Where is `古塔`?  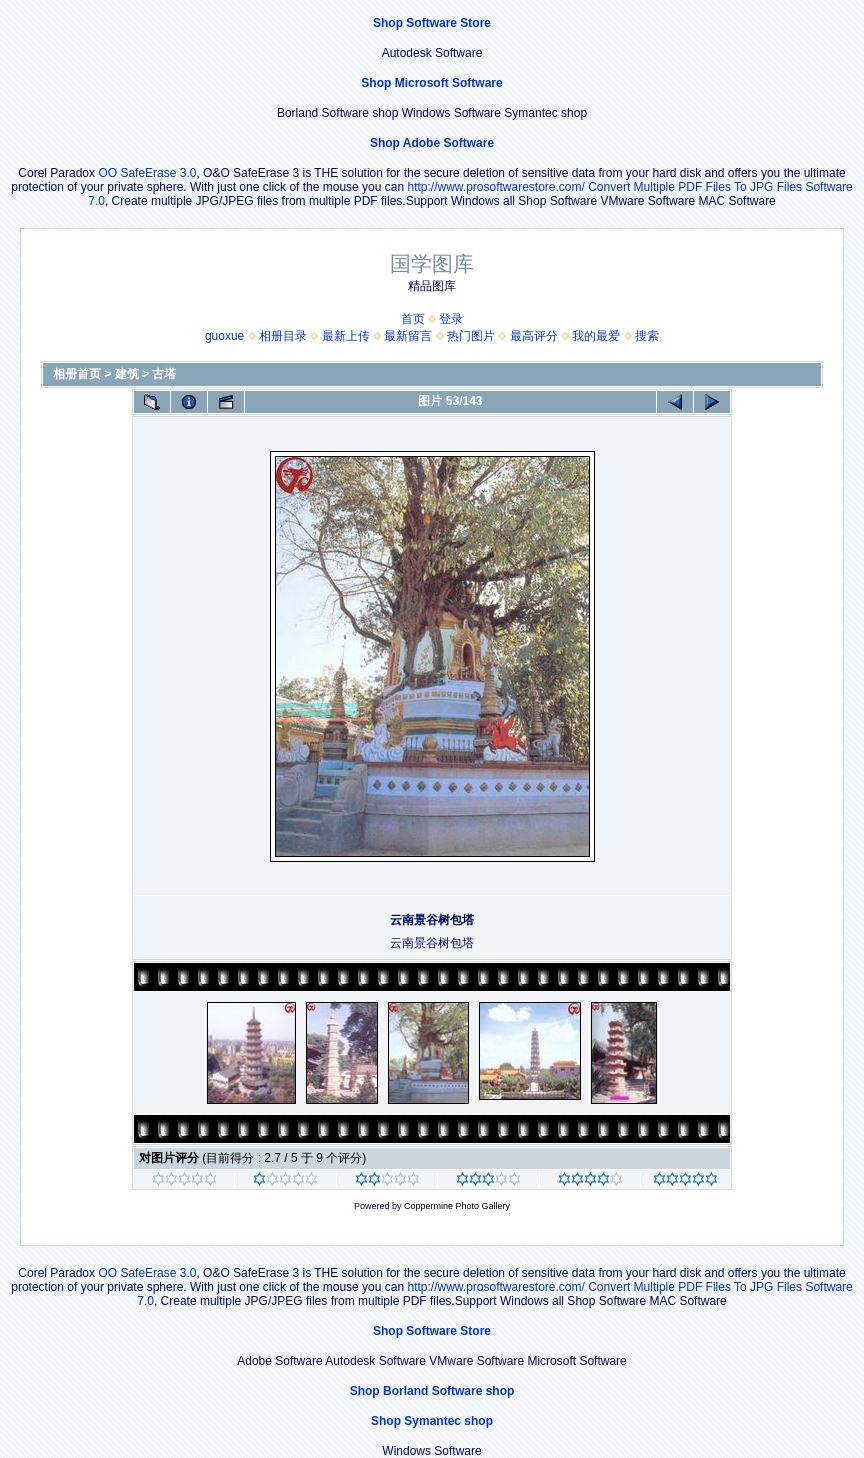 古塔 is located at coordinates (164, 374).